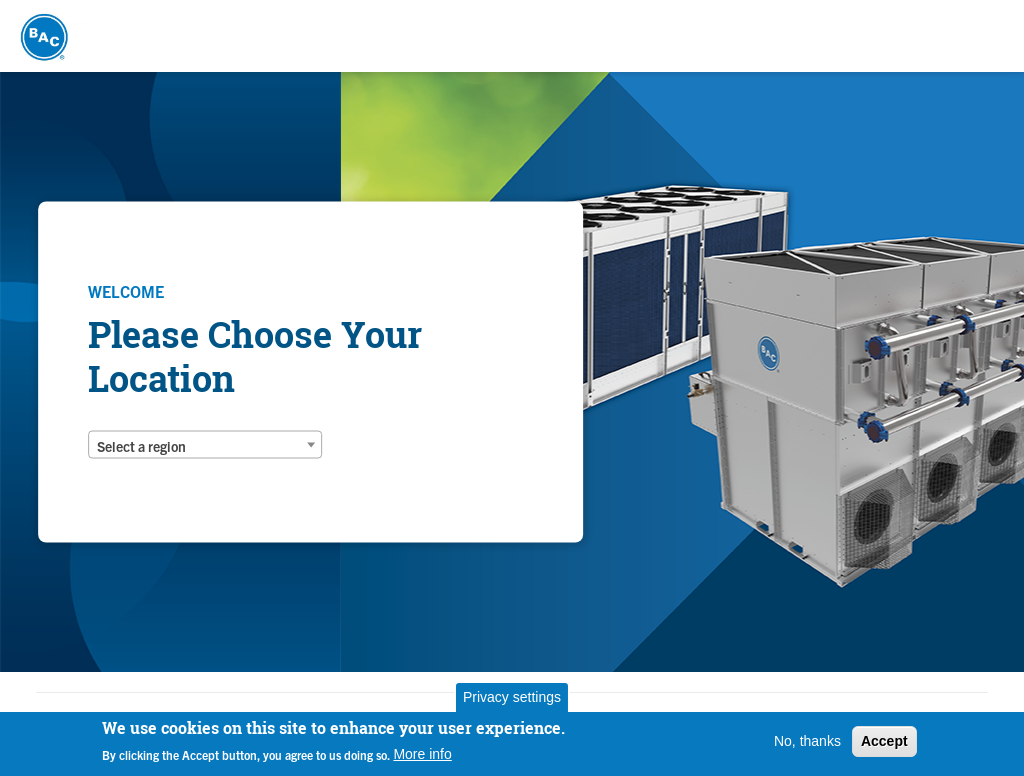  What do you see at coordinates (422, 754) in the screenshot?
I see `More info` at bounding box center [422, 754].